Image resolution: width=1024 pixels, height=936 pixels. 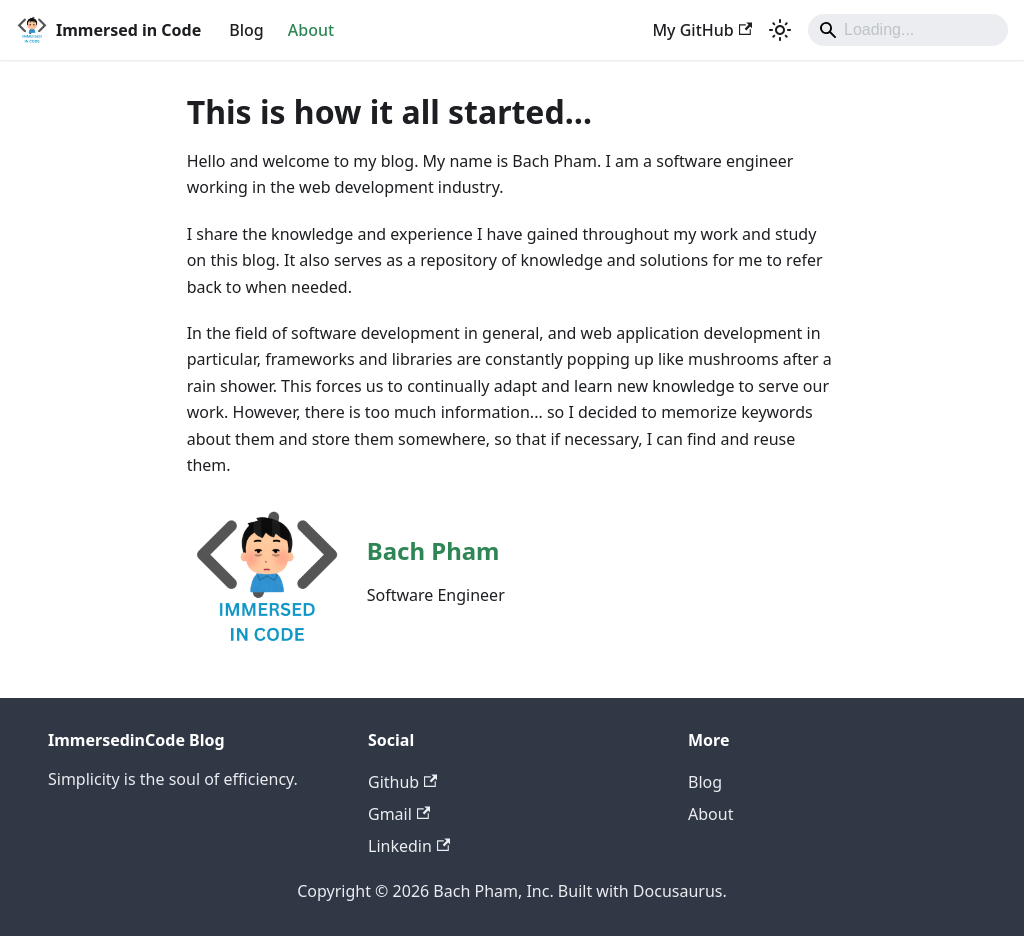 What do you see at coordinates (311, 30) in the screenshot?
I see `About` at bounding box center [311, 30].